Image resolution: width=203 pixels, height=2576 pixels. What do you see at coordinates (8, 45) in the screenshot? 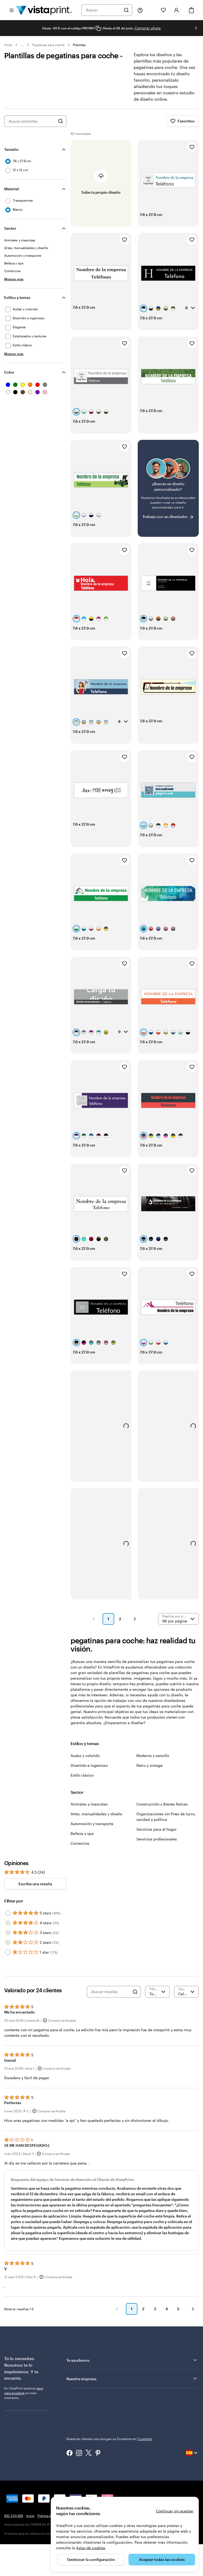
I see `Inicio` at bounding box center [8, 45].